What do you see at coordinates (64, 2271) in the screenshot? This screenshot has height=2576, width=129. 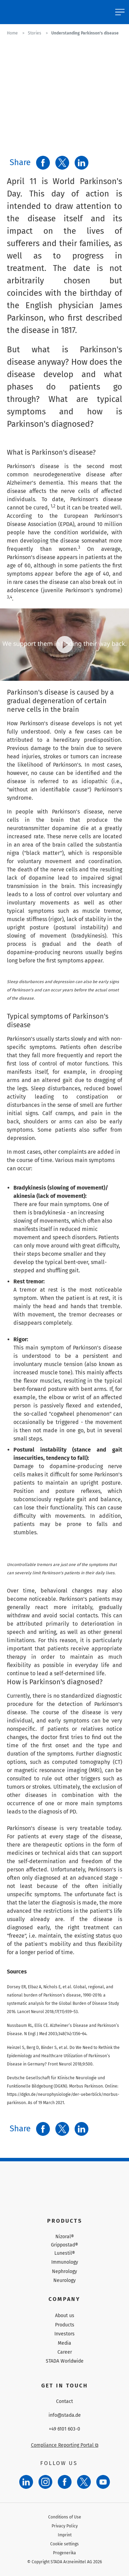 I see `Nephrology` at bounding box center [64, 2271].